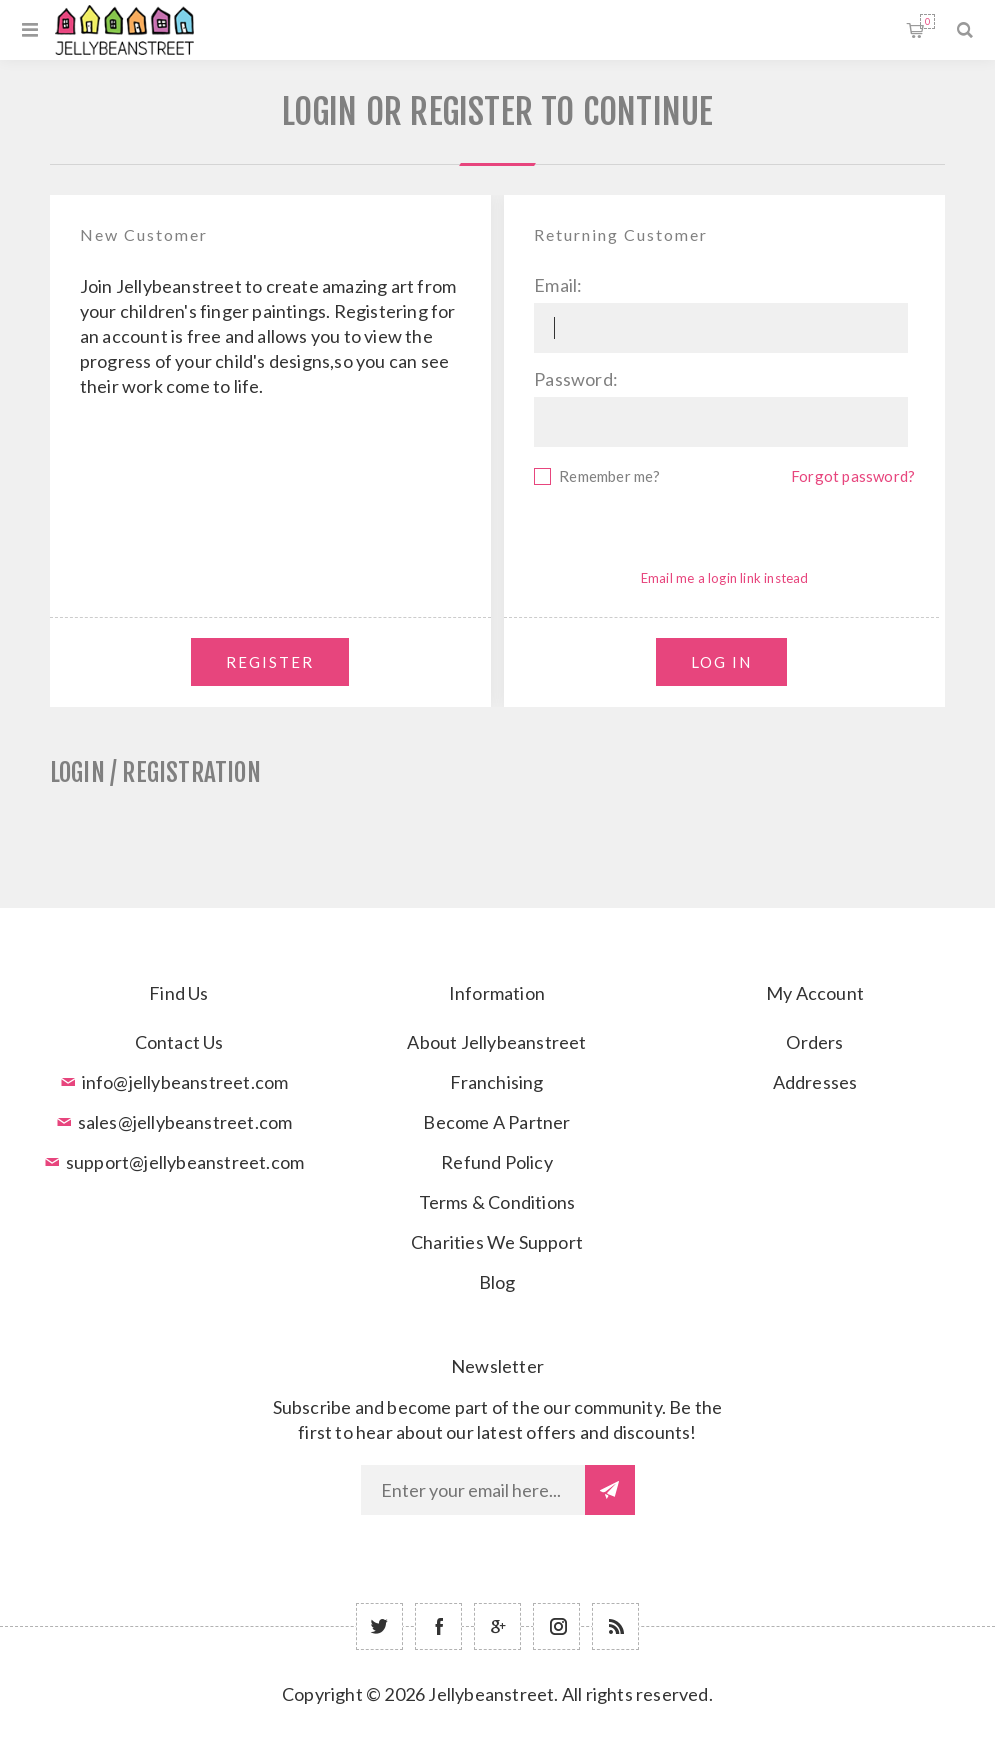  I want to click on Charities We Support, so click(497, 1242).